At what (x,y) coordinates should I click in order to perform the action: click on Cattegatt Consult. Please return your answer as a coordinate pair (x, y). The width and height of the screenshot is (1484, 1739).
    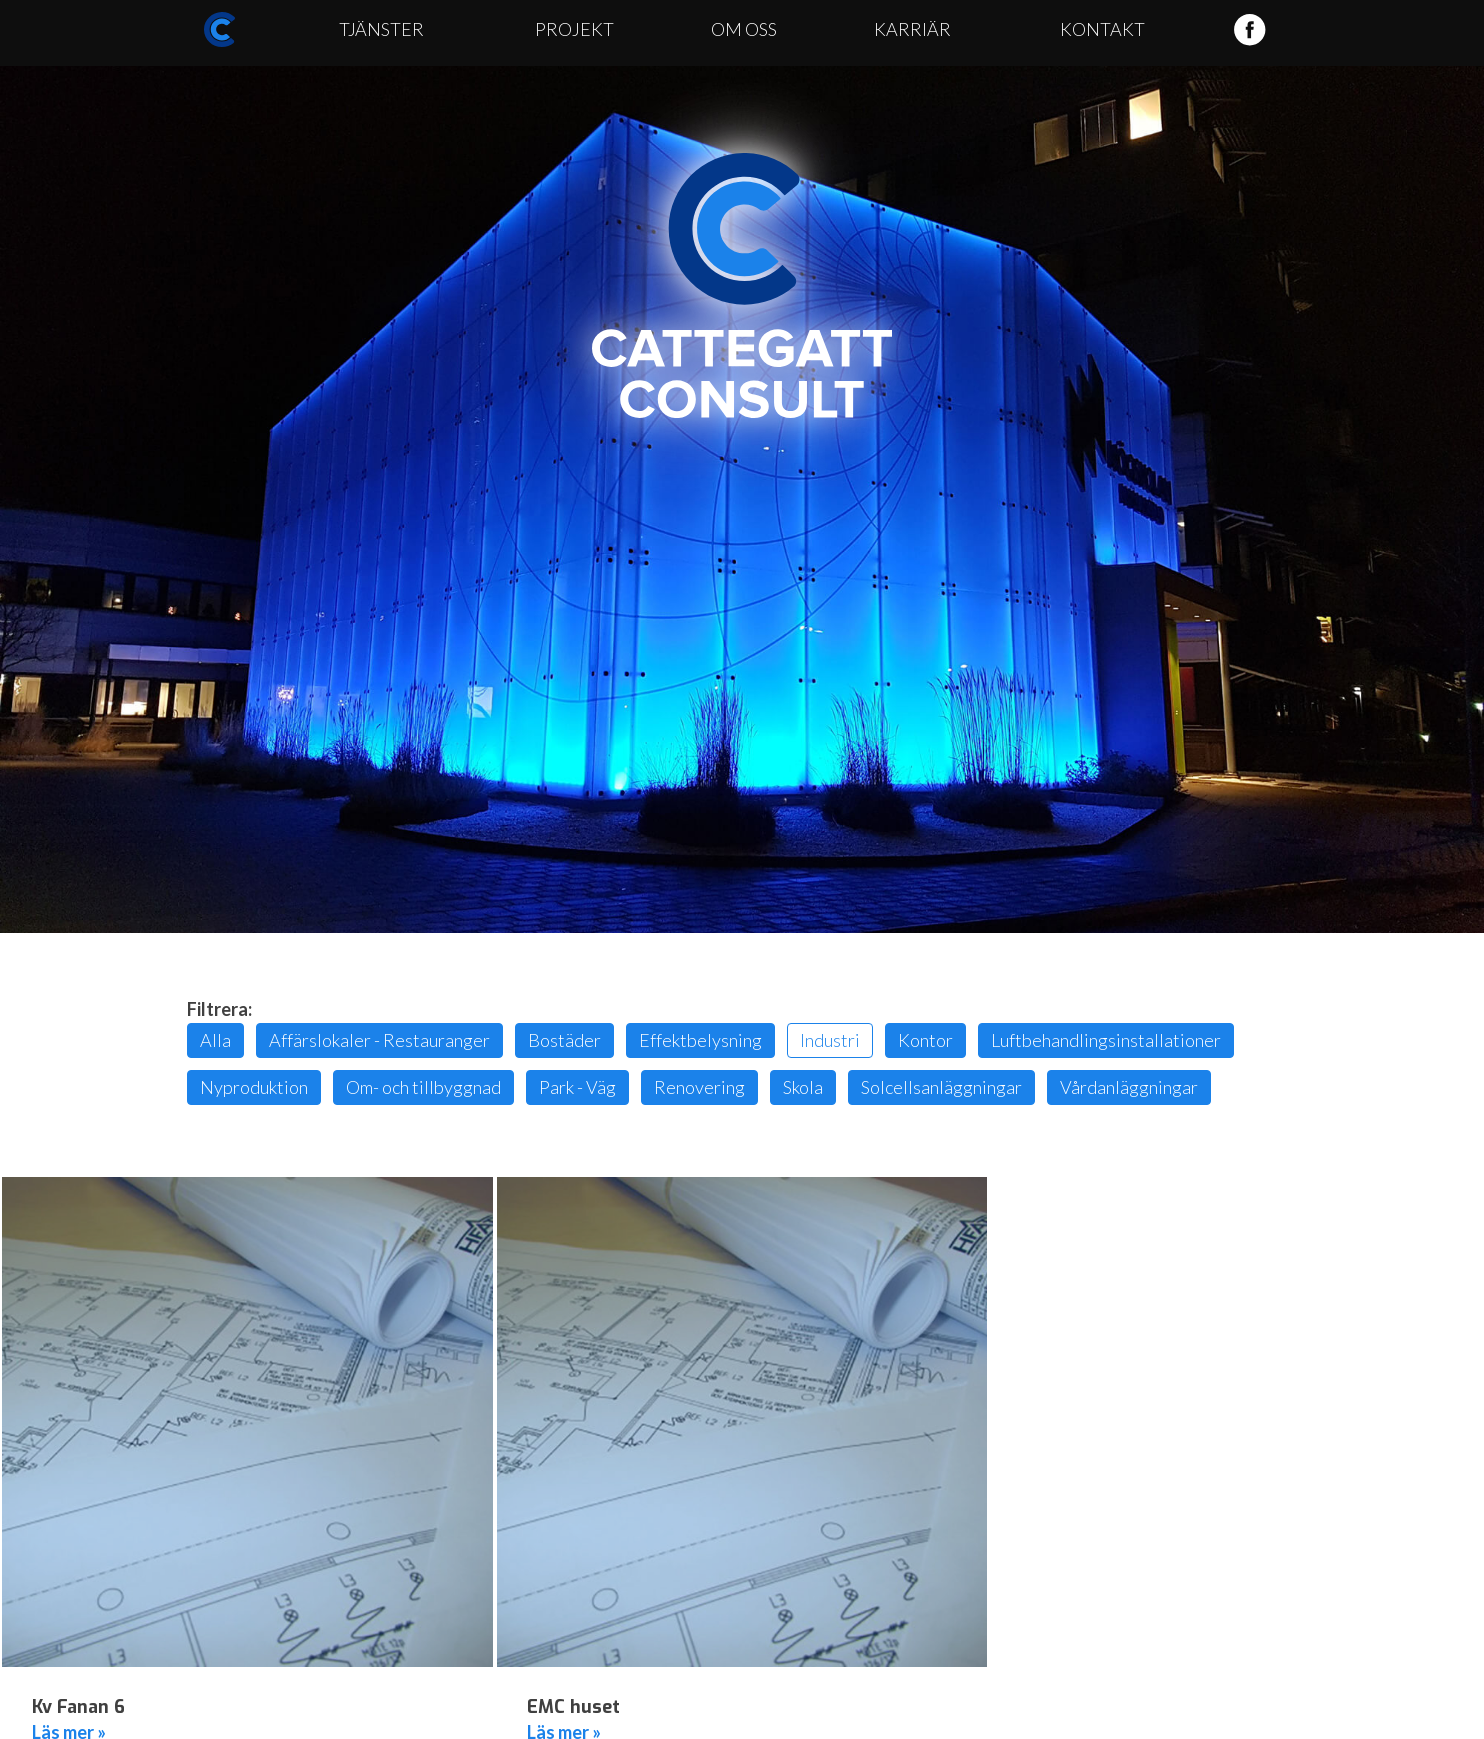
    Looking at the image, I should click on (742, 286).